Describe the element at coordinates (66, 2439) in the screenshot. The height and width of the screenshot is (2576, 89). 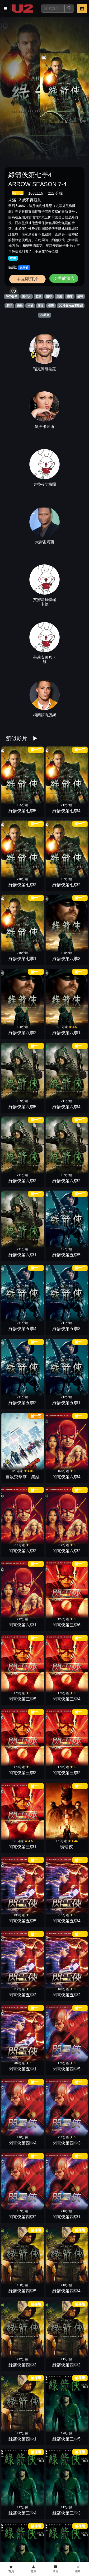
I see `綠箭俠第三季5` at that location.